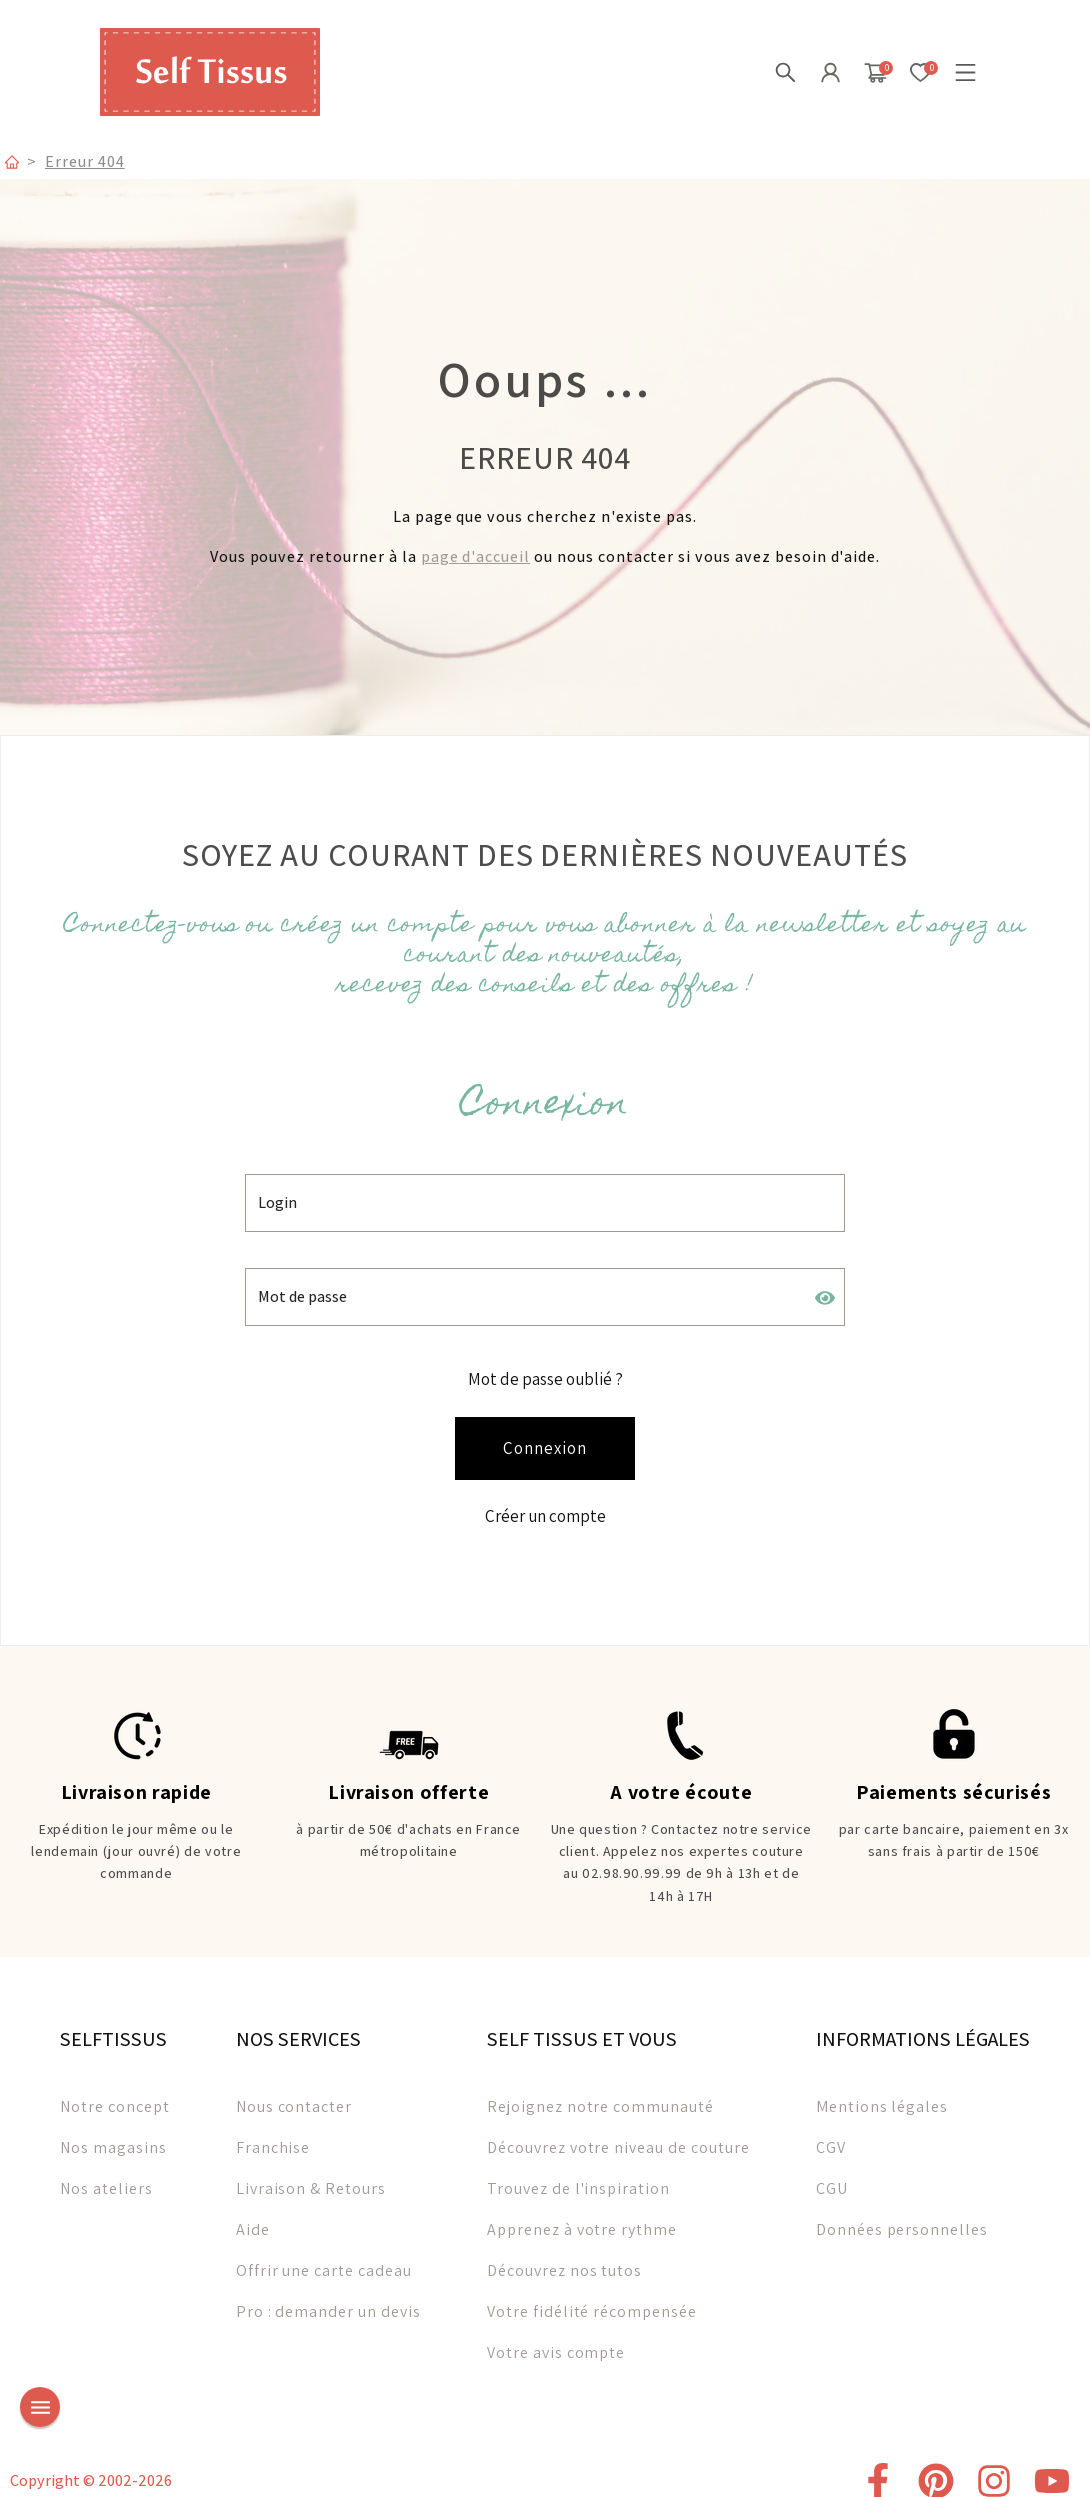  Describe the element at coordinates (294, 2094) in the screenshot. I see `Nous contacter` at that location.